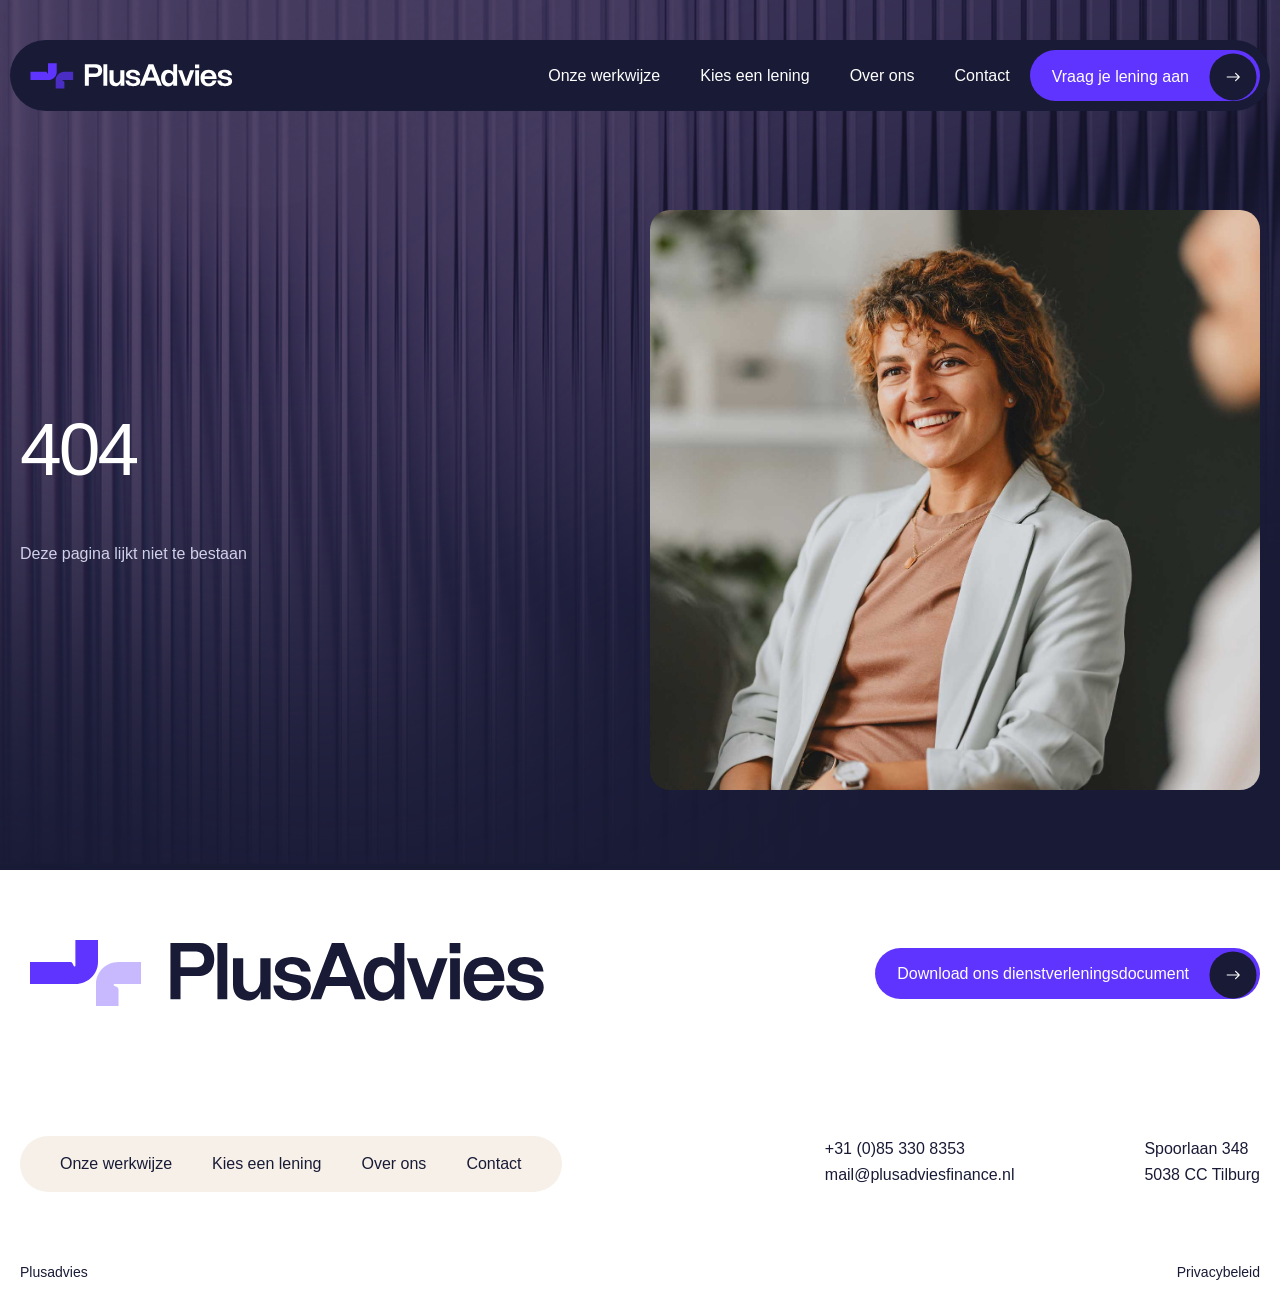  I want to click on Privacybeleid, so click(1218, 1272).